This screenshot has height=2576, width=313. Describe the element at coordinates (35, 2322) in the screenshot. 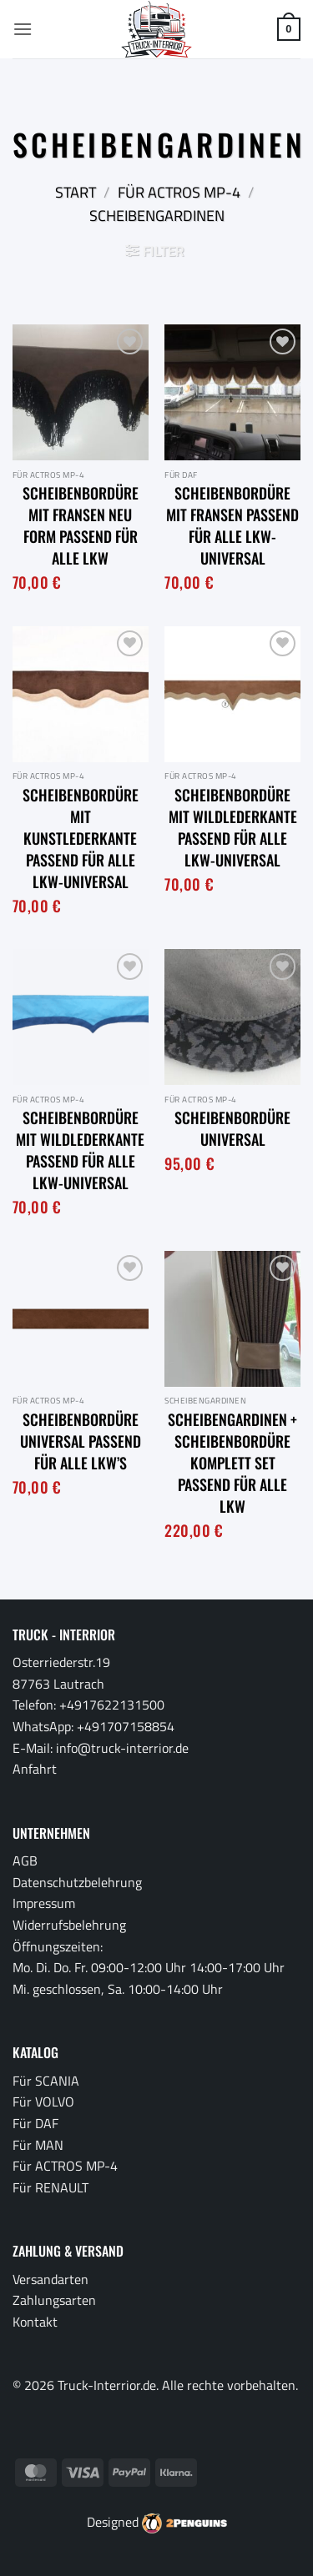

I see `Kontakt` at that location.